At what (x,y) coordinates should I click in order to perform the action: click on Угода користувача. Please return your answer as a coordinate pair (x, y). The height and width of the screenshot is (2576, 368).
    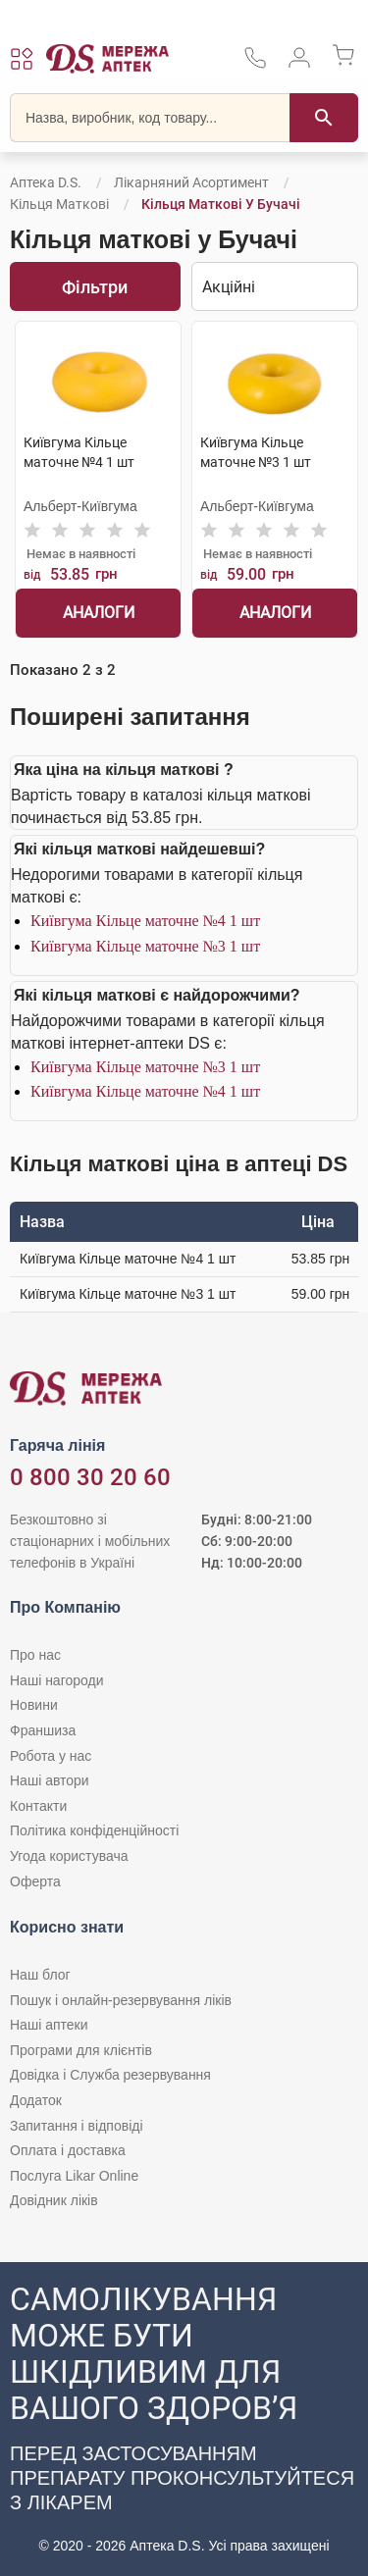
    Looking at the image, I should click on (69, 1856).